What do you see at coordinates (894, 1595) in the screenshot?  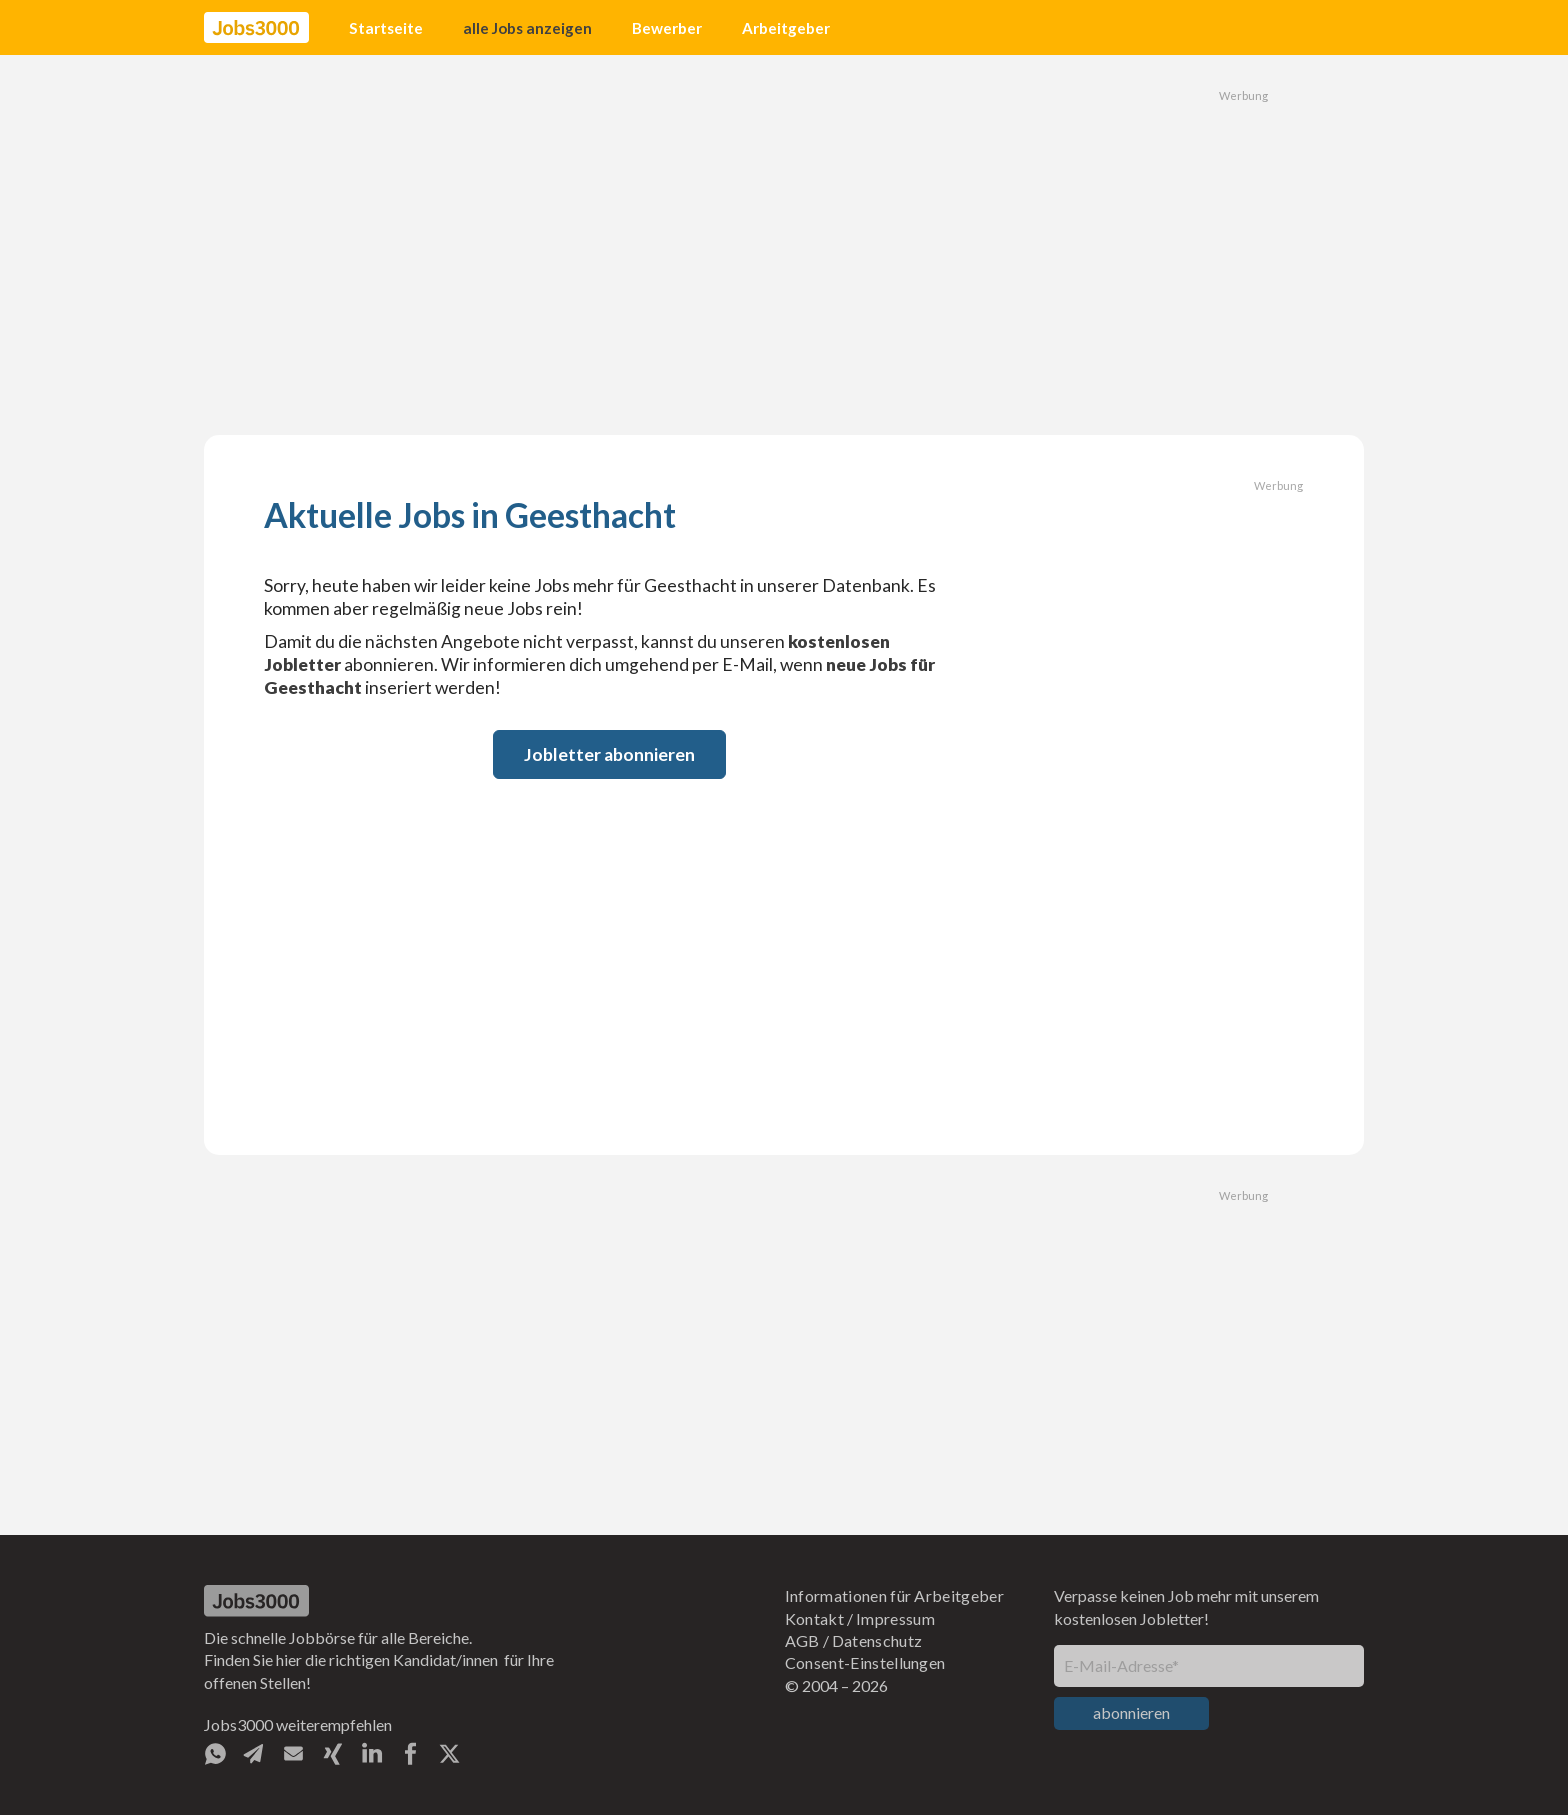 I see `Informationen für Arbeitgeber` at bounding box center [894, 1595].